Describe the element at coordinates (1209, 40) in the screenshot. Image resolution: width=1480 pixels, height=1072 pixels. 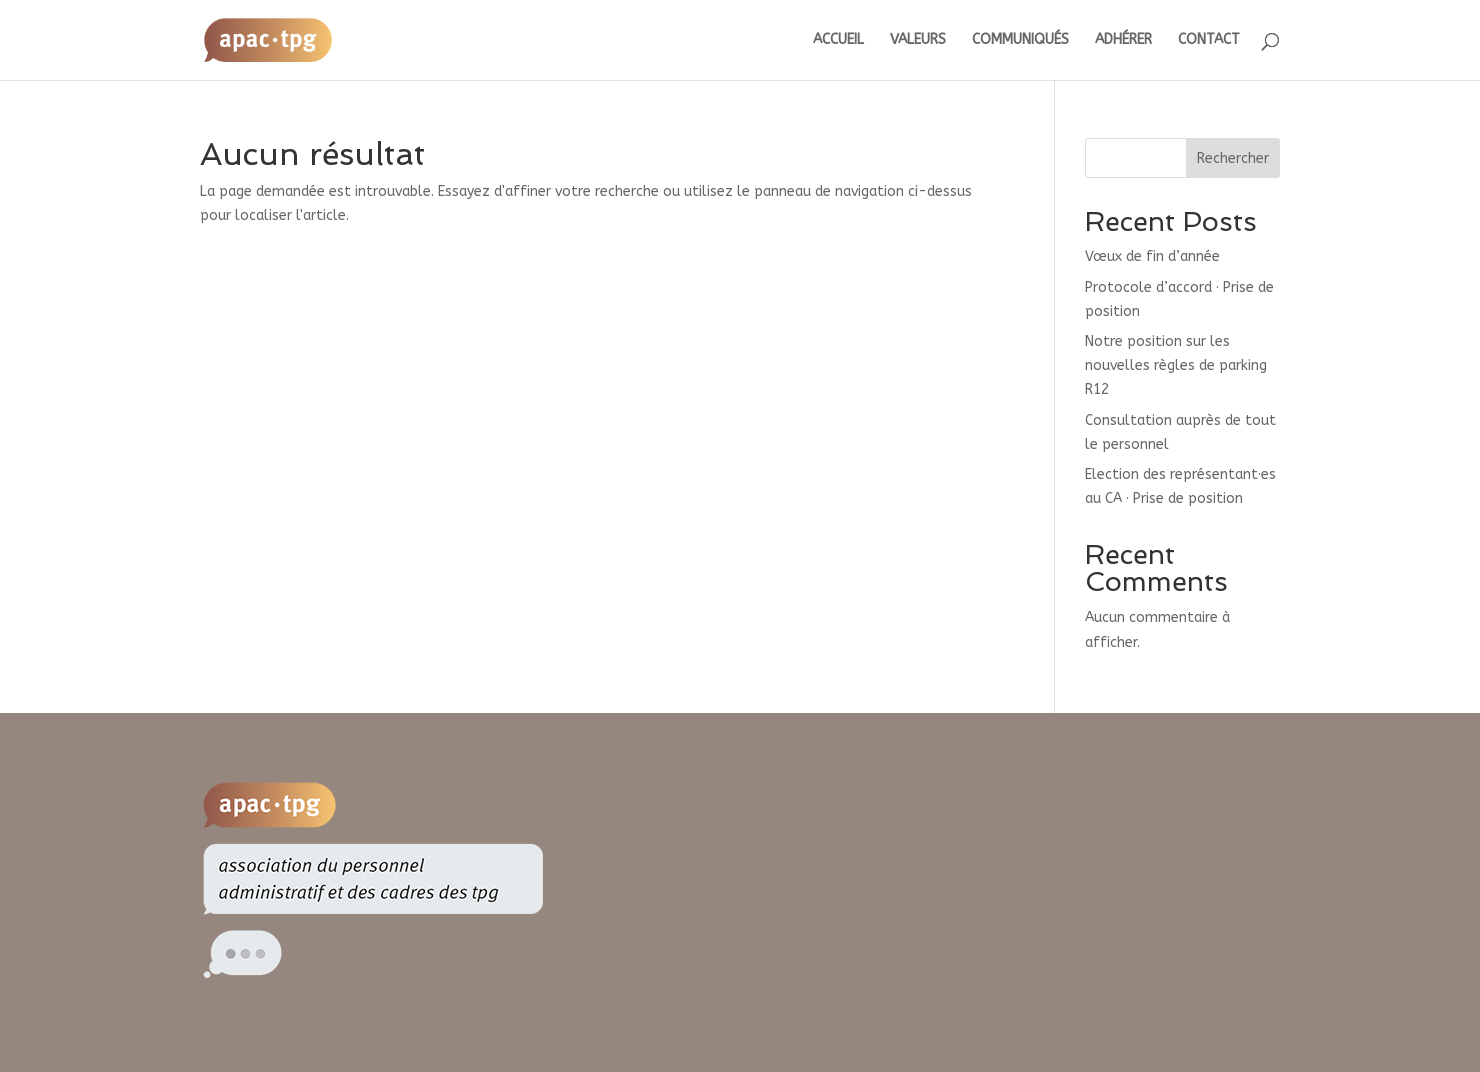
I see `CONTACT` at that location.